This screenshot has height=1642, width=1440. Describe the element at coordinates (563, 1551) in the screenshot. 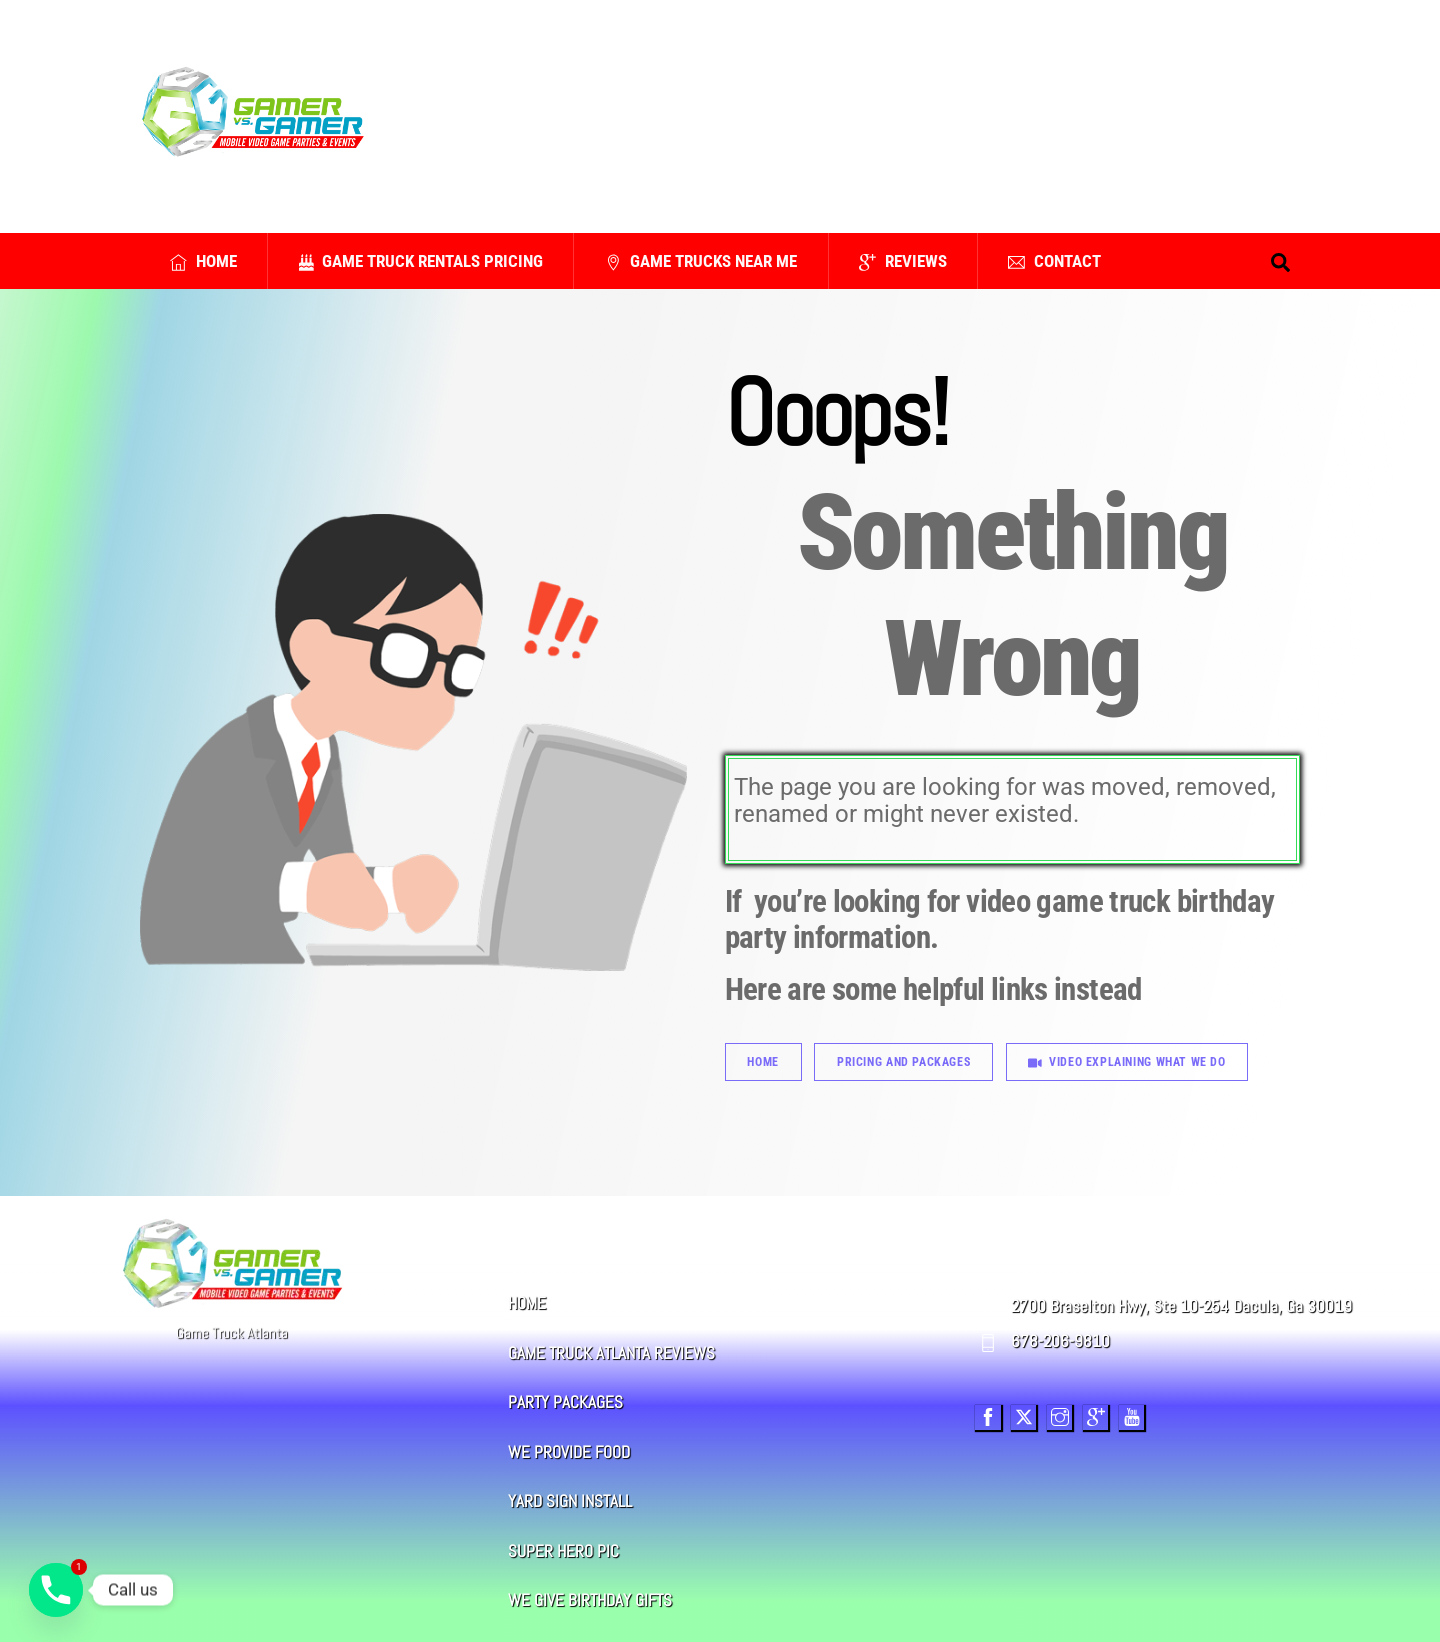

I see `SUPER HERO PIC` at that location.